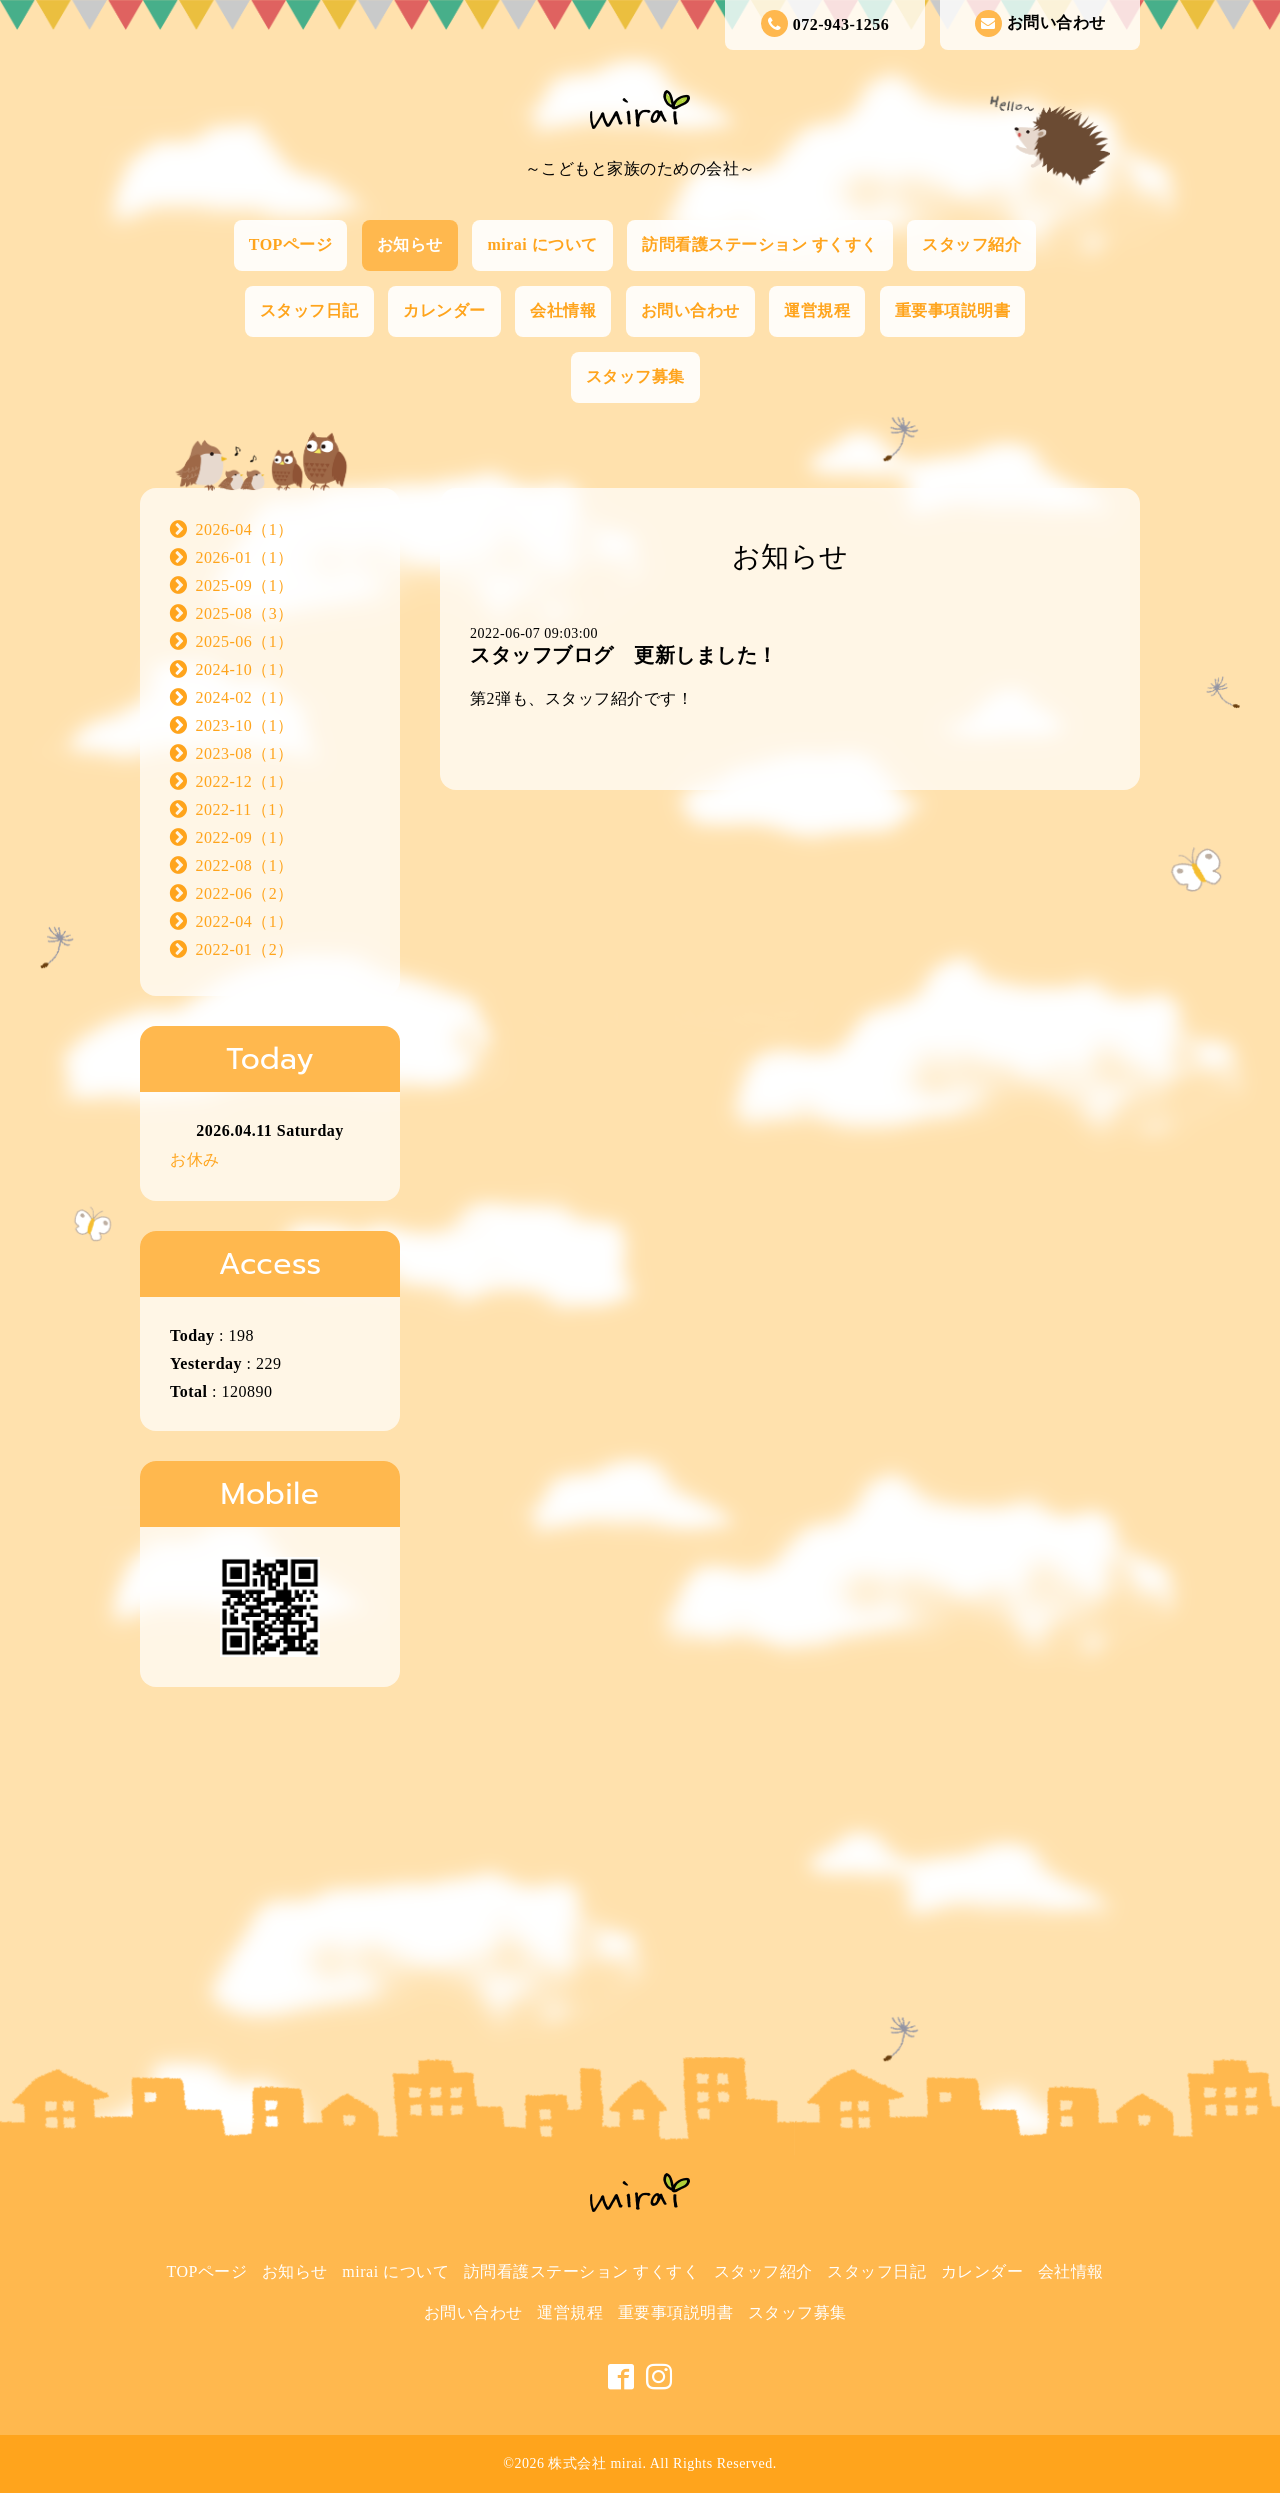 Image resolution: width=1280 pixels, height=2493 pixels. I want to click on スタッフ募集, so click(635, 376).